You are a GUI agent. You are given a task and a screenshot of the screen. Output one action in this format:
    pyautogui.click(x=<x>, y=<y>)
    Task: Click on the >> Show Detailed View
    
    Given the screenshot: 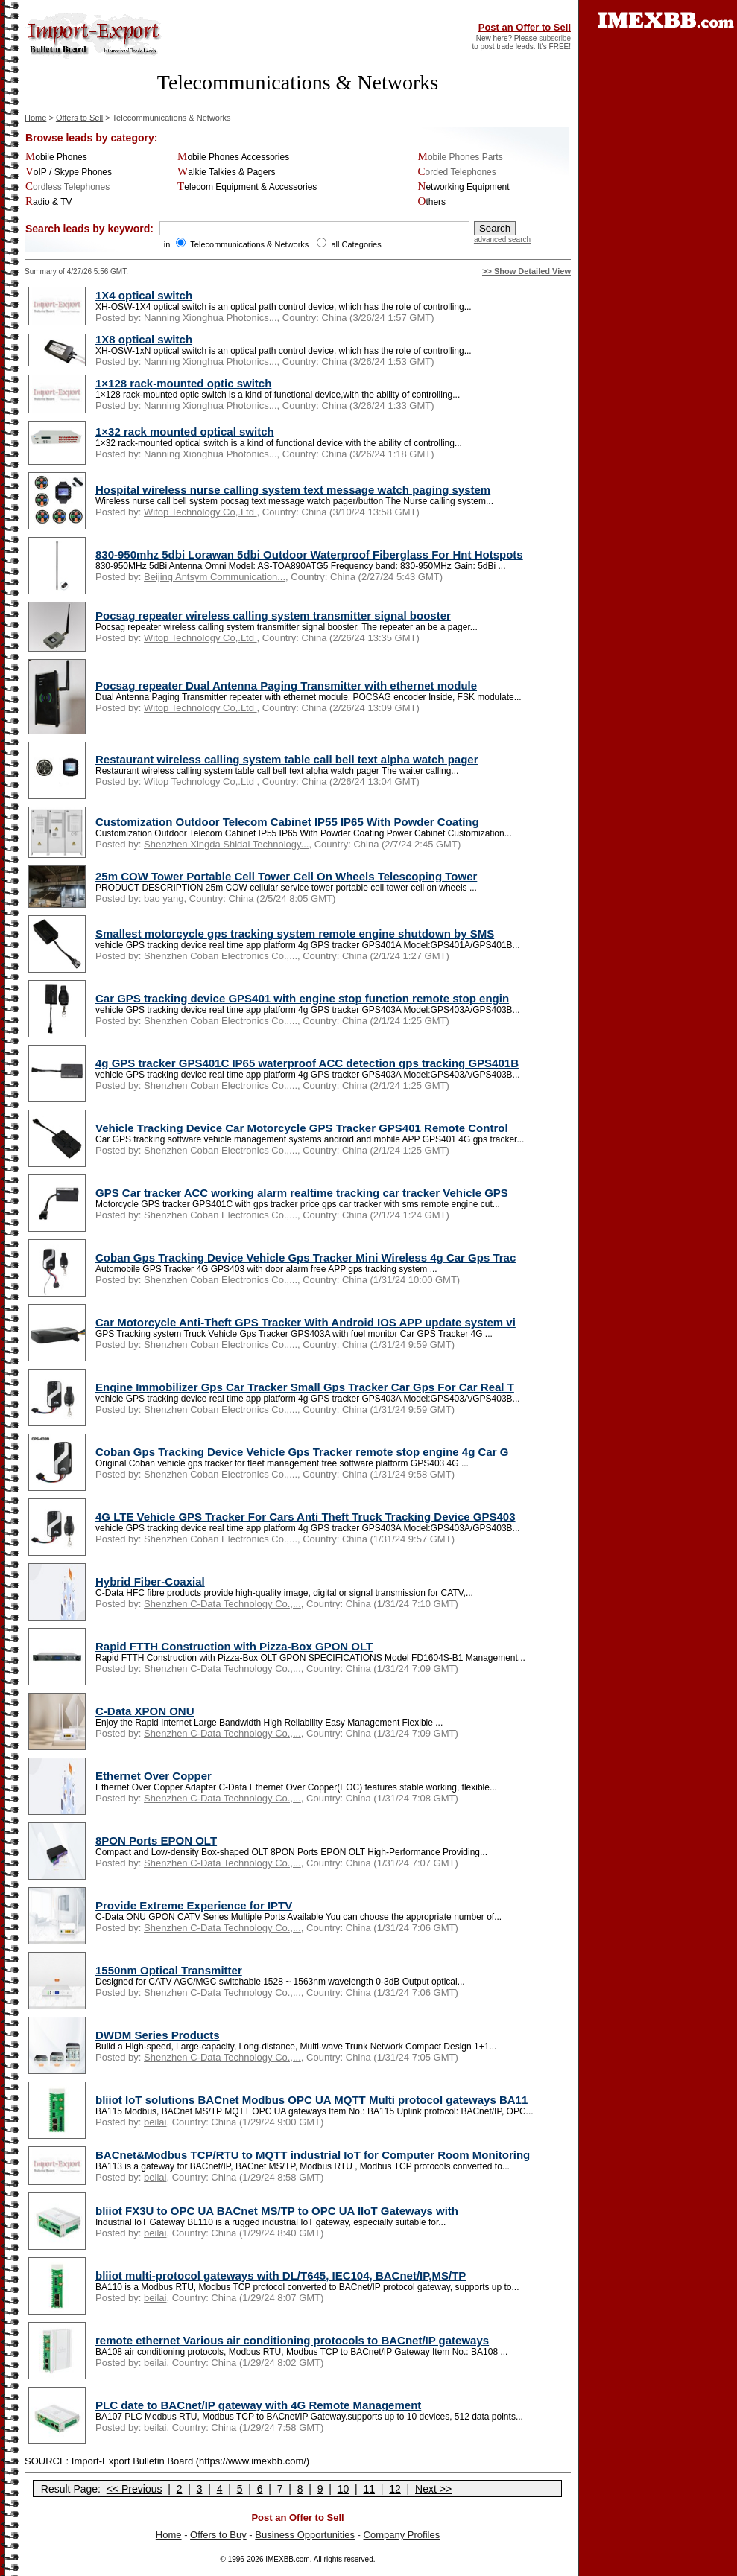 What is the action you would take?
    pyautogui.click(x=526, y=271)
    